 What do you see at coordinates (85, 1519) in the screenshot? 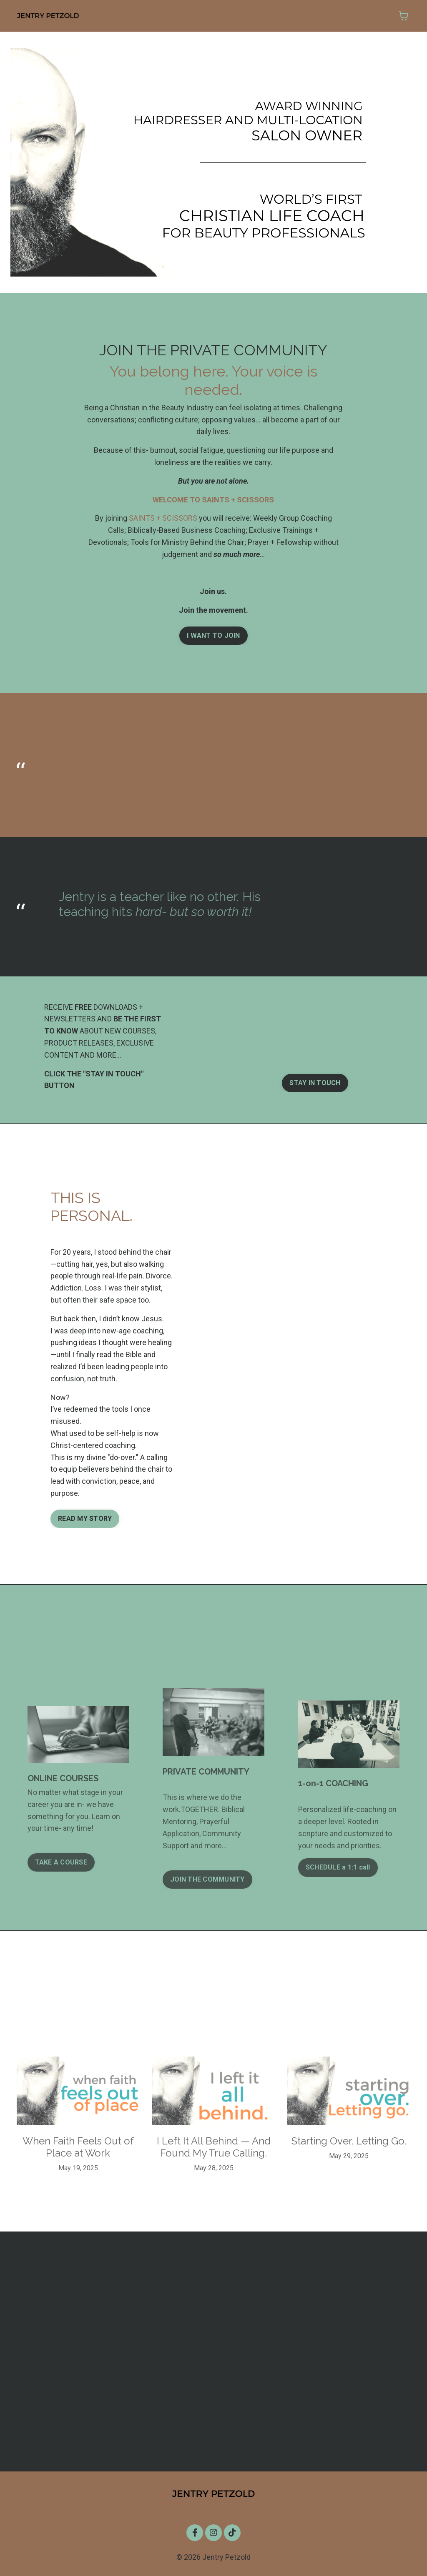
I see `READ MY STORY [button]` at bounding box center [85, 1519].